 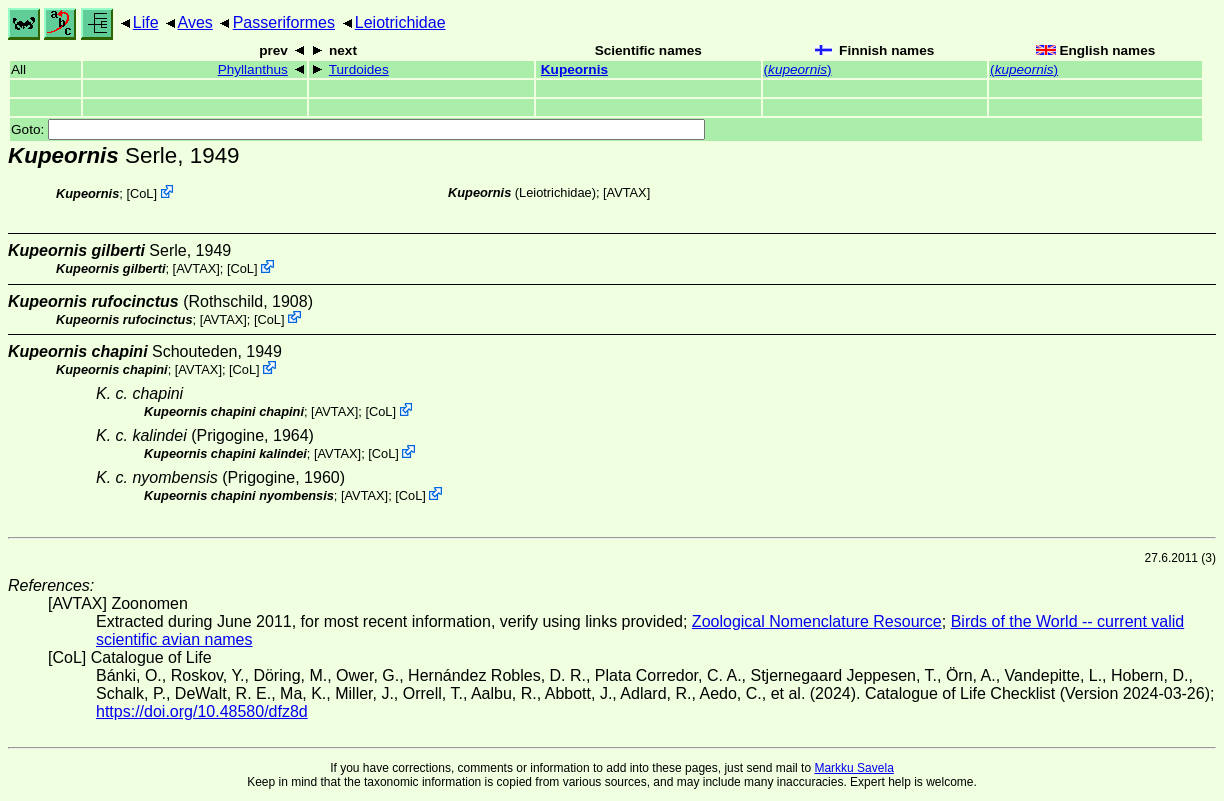 I want to click on Aves, so click(x=195, y=22).